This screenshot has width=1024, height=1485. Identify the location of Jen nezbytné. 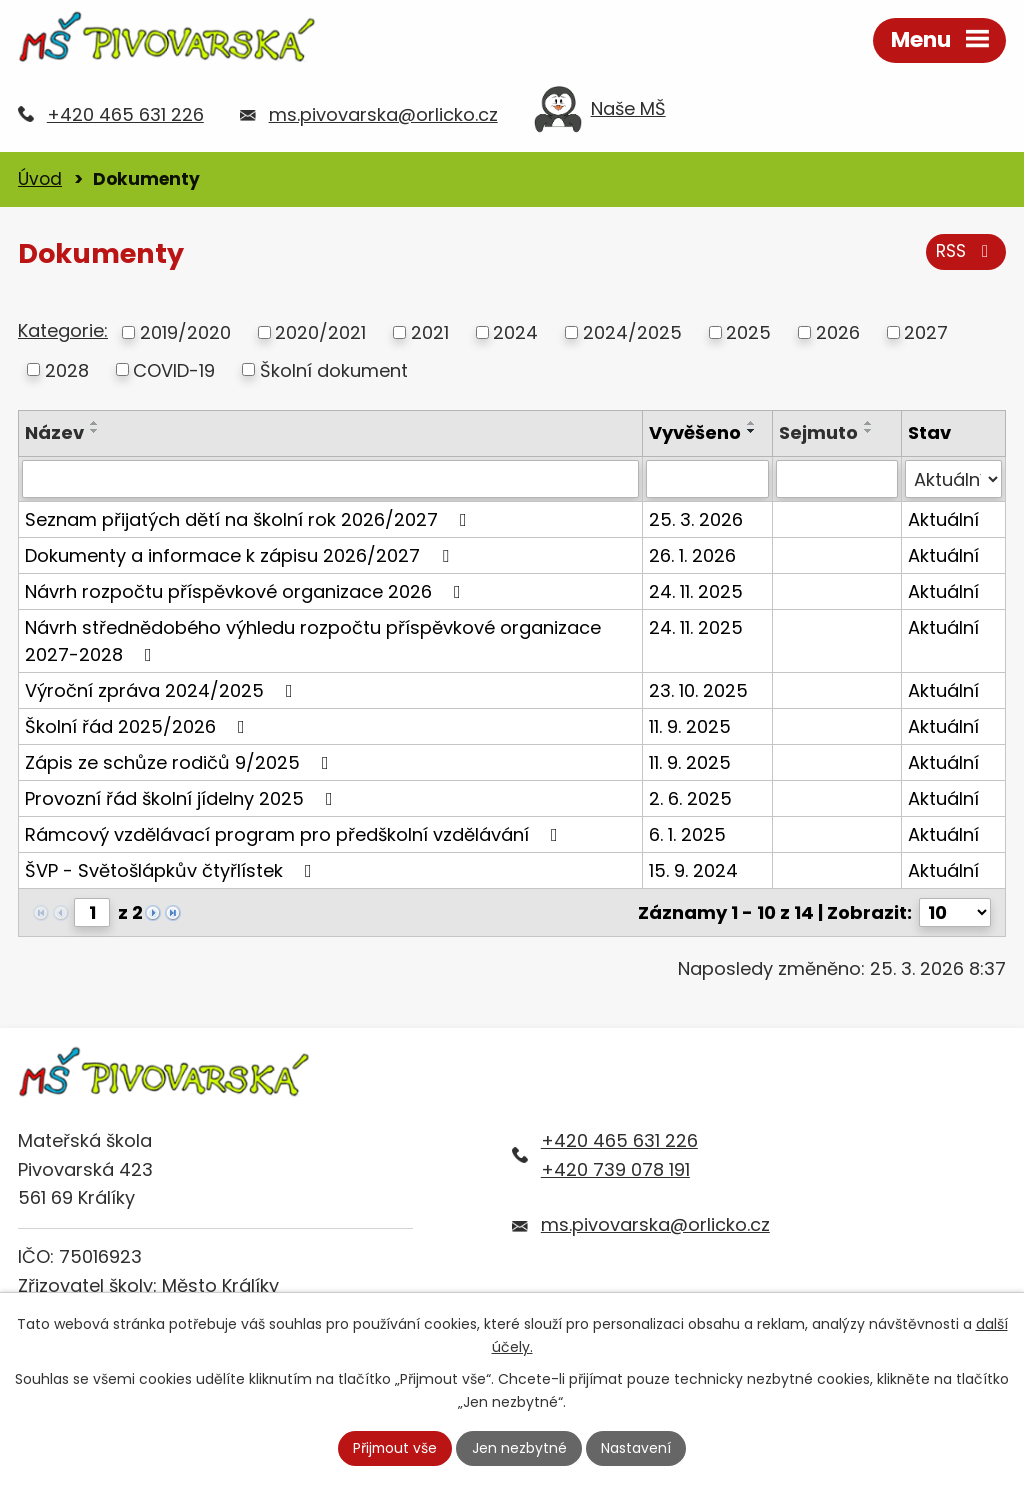
(520, 1448).